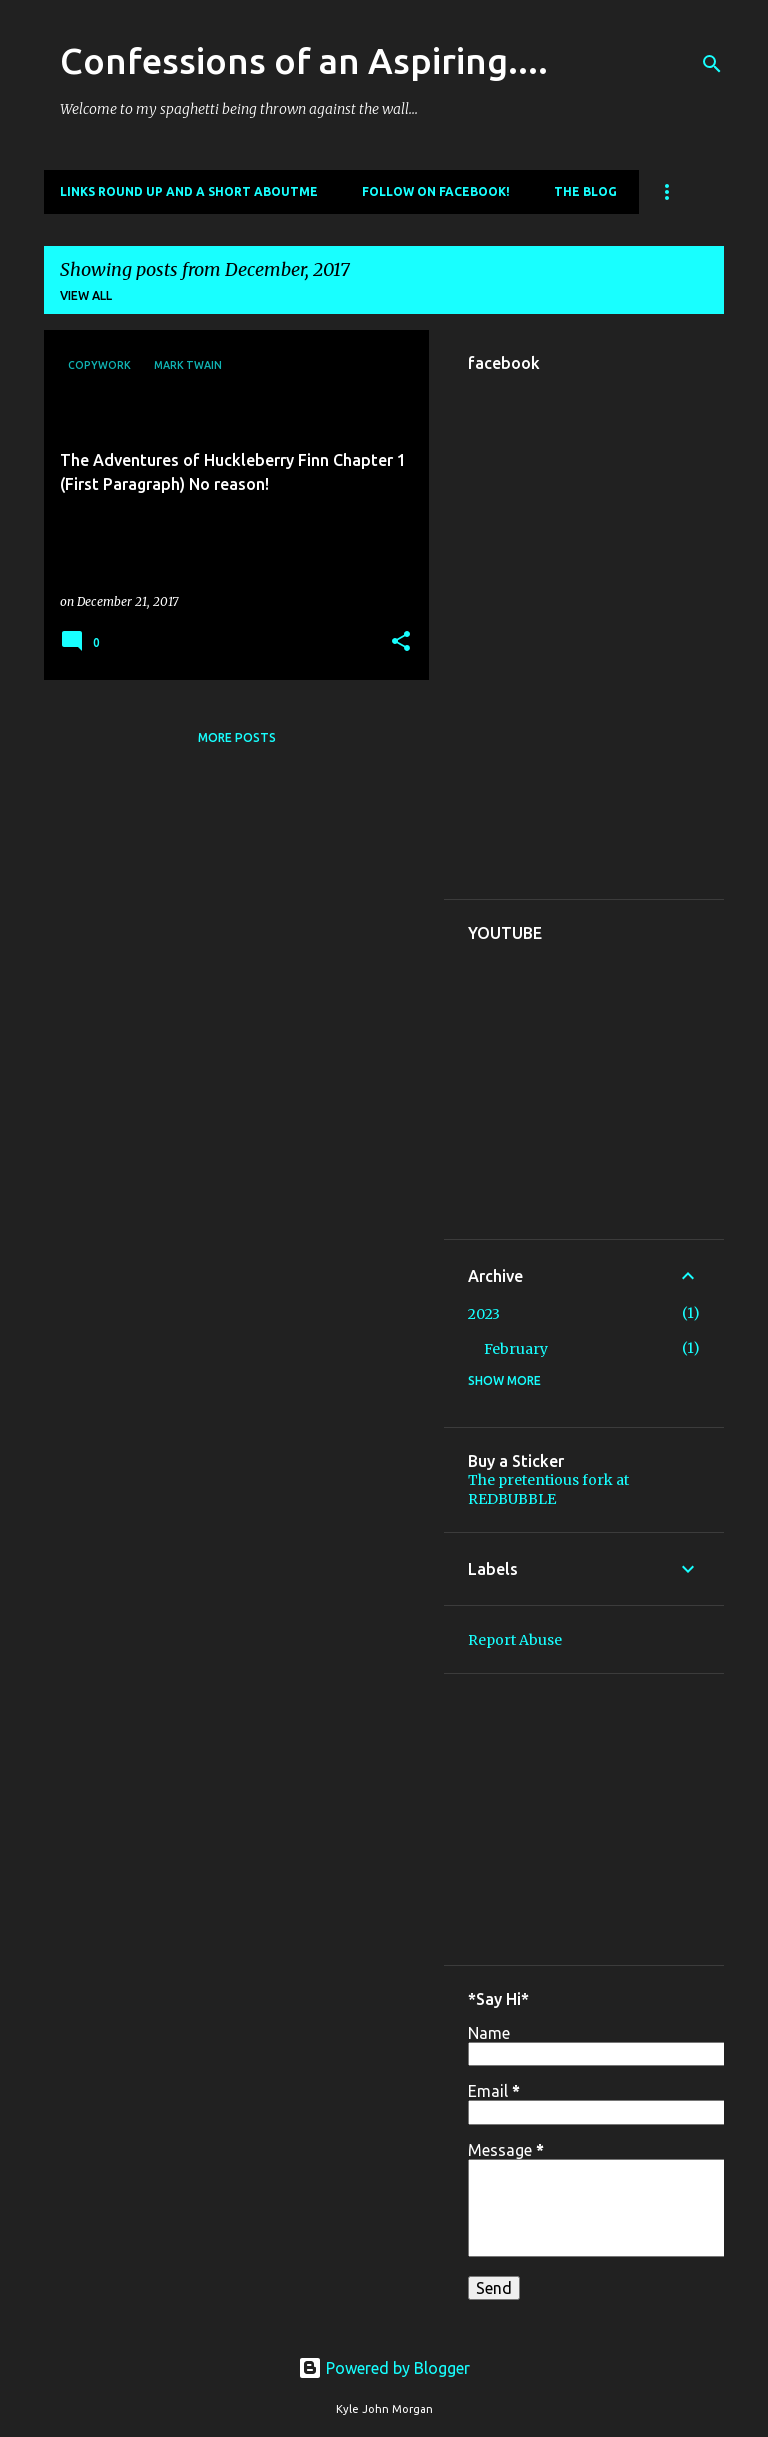 The width and height of the screenshot is (768, 2437). What do you see at coordinates (515, 1640) in the screenshot?
I see `Report Abuse` at bounding box center [515, 1640].